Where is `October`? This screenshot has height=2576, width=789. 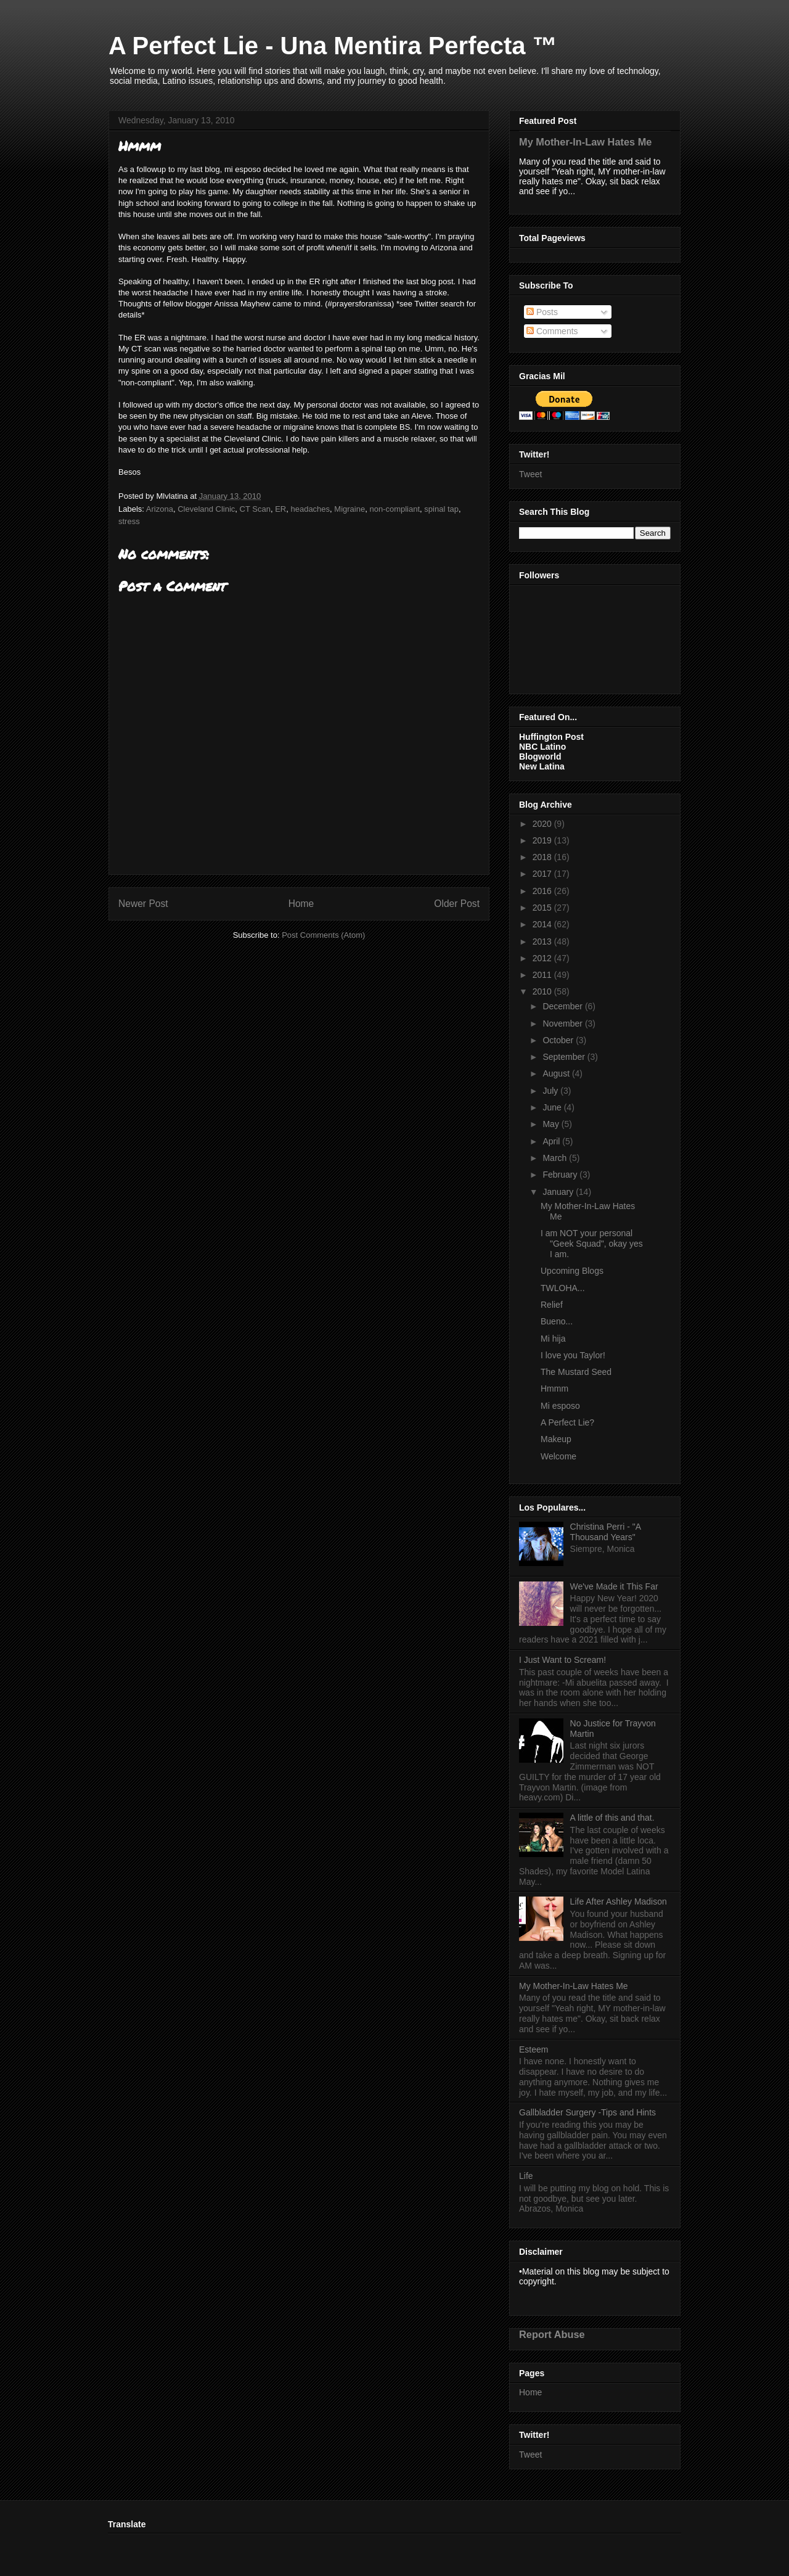 October is located at coordinates (559, 1040).